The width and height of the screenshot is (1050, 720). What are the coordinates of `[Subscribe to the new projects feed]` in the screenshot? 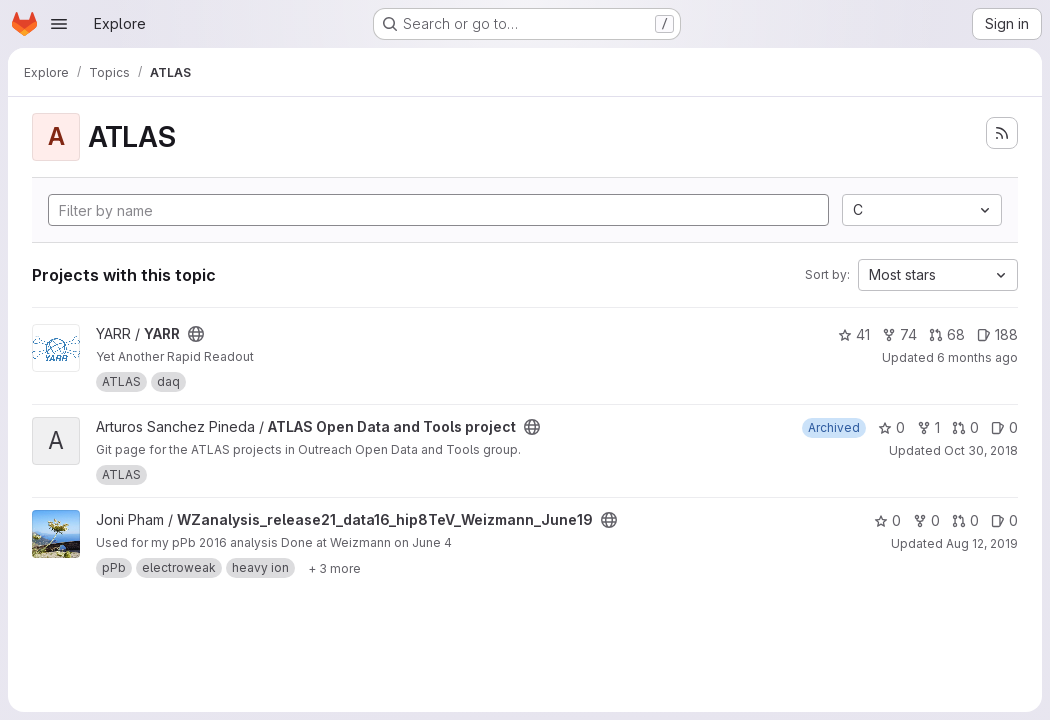 It's located at (1002, 133).